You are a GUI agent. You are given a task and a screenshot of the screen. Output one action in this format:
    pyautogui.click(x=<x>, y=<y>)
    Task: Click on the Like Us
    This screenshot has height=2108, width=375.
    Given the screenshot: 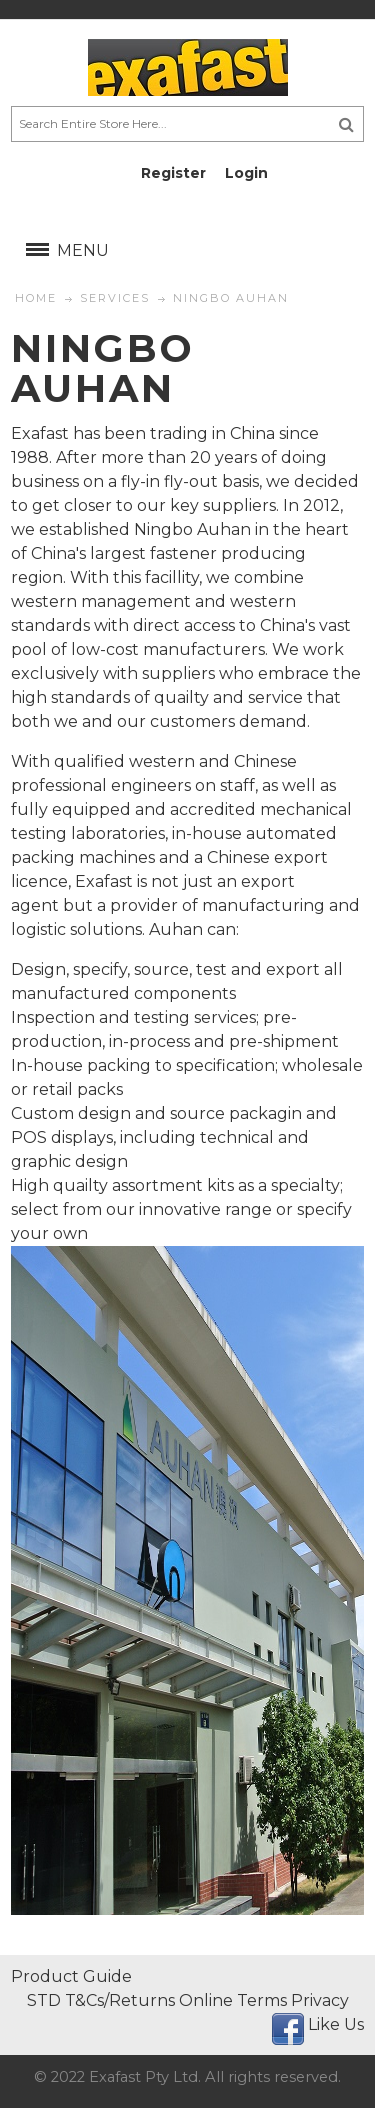 What is the action you would take?
    pyautogui.click(x=336, y=2024)
    